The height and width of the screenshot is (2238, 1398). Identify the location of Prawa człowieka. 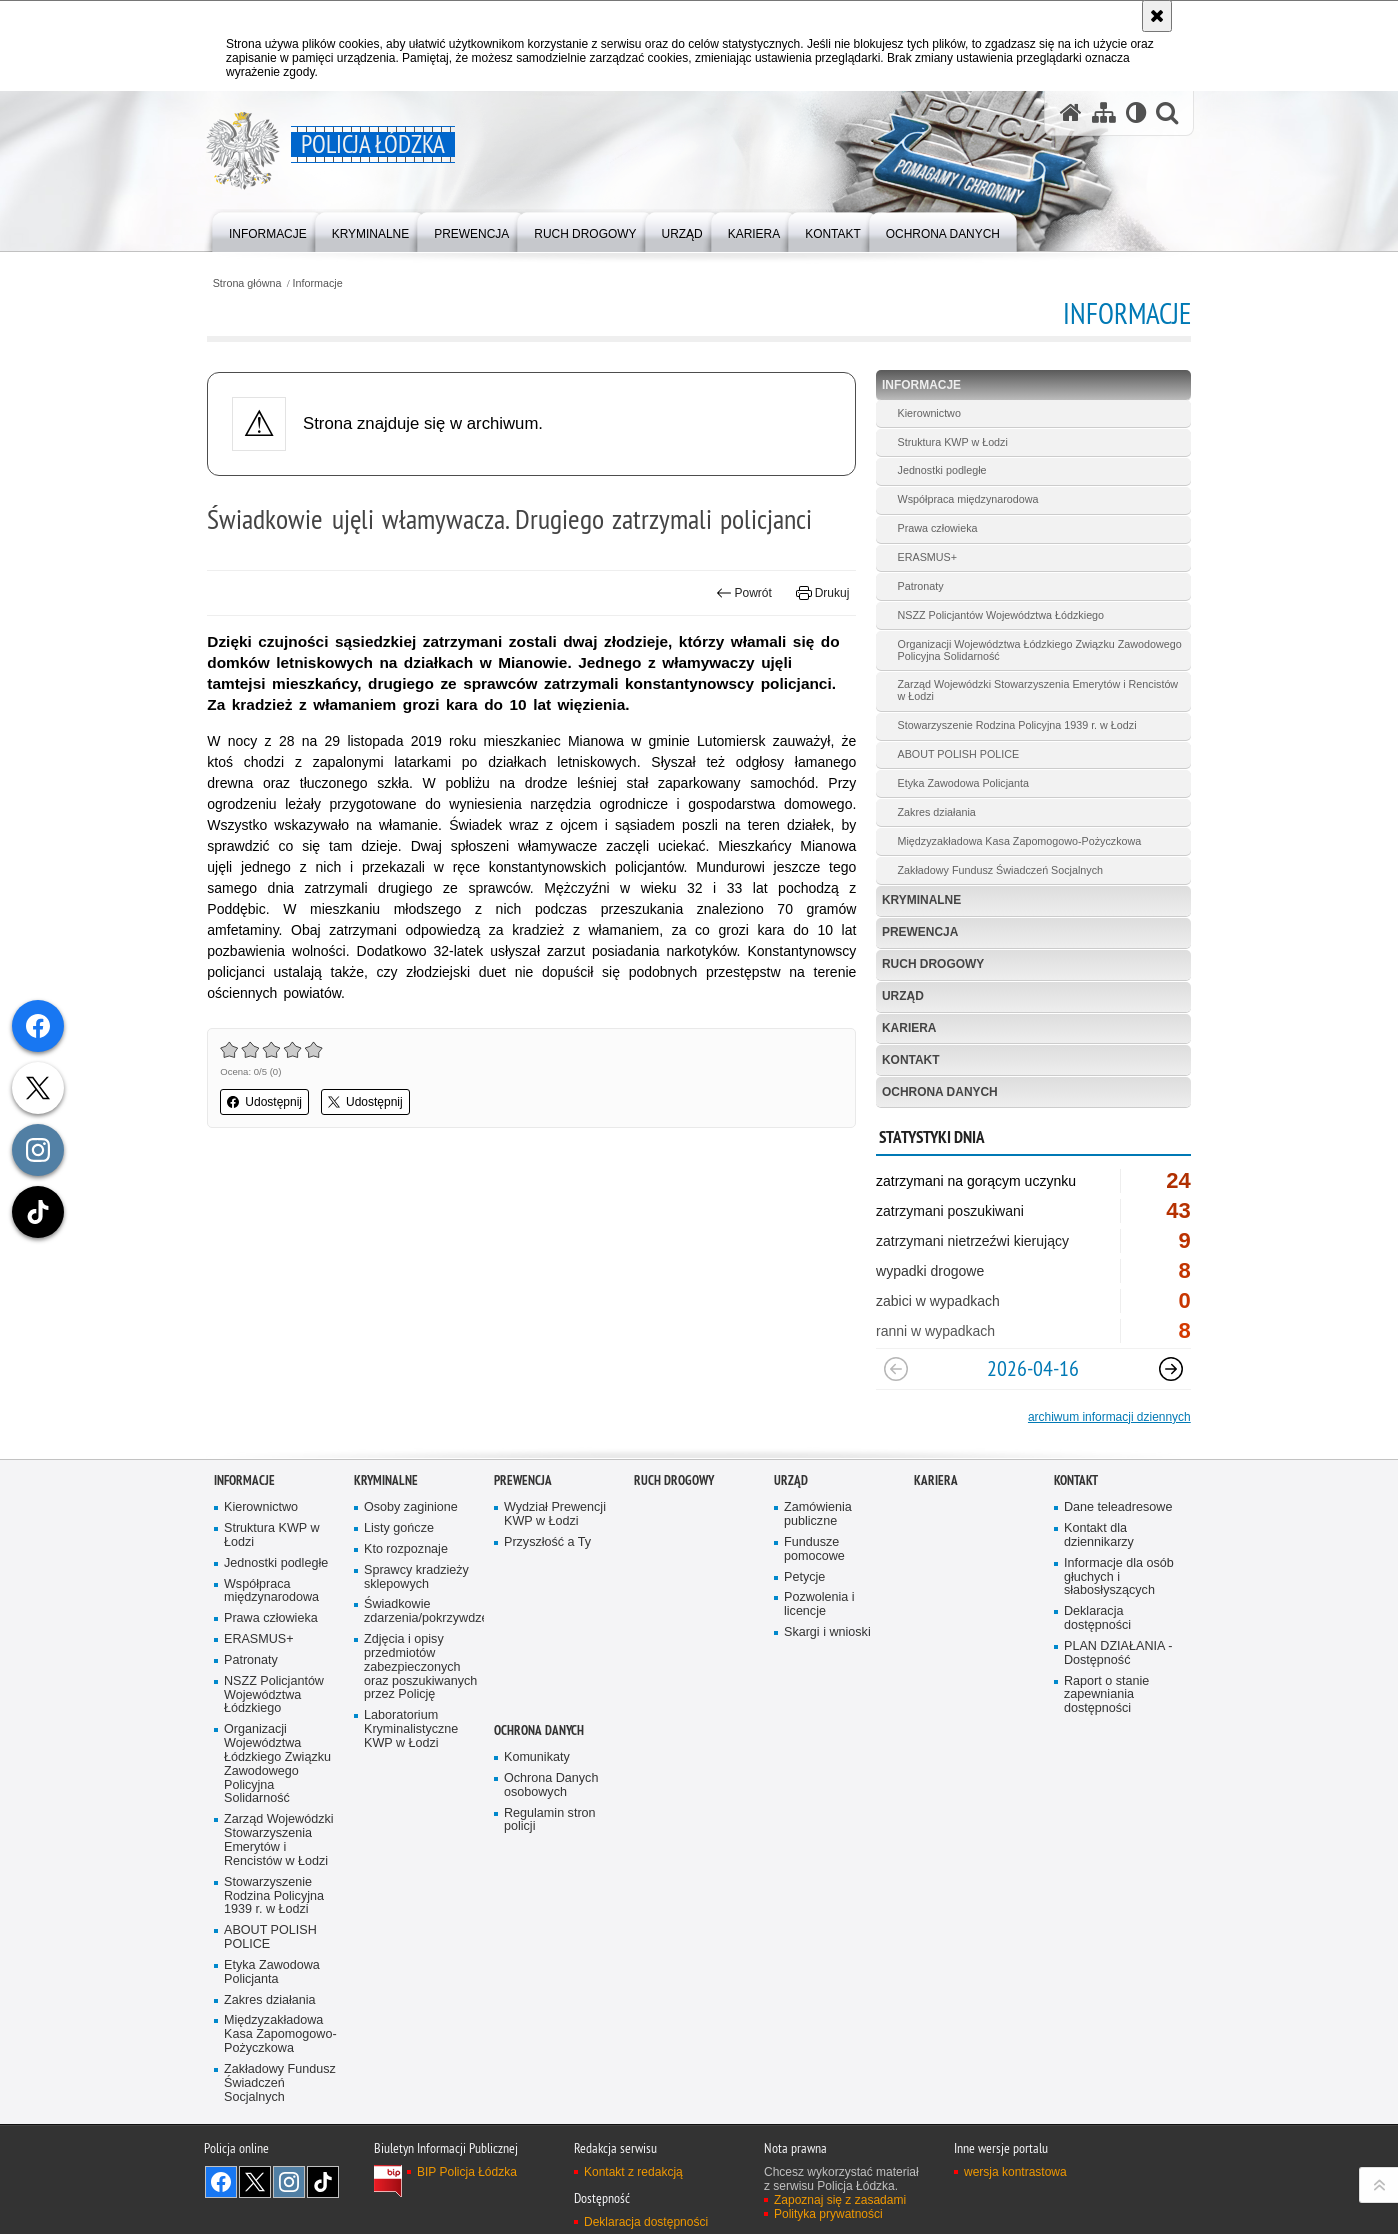
(935, 529).